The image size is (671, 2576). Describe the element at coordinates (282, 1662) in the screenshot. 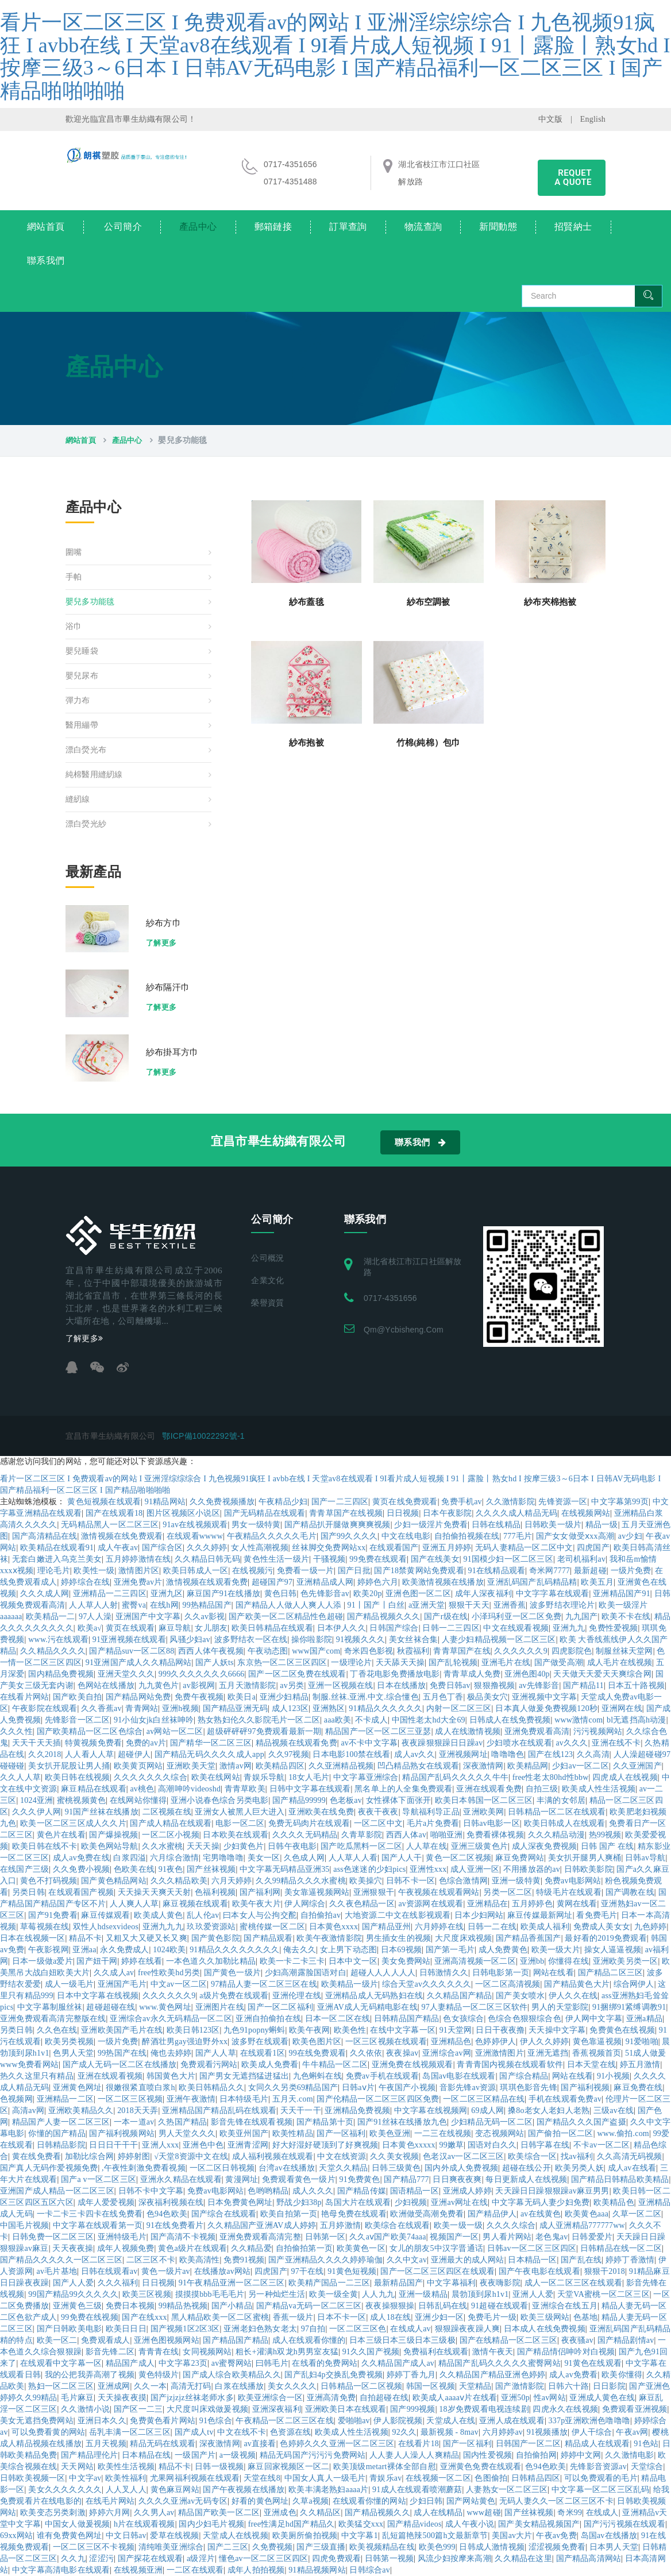

I see `东京热一区二区三区四区` at that location.